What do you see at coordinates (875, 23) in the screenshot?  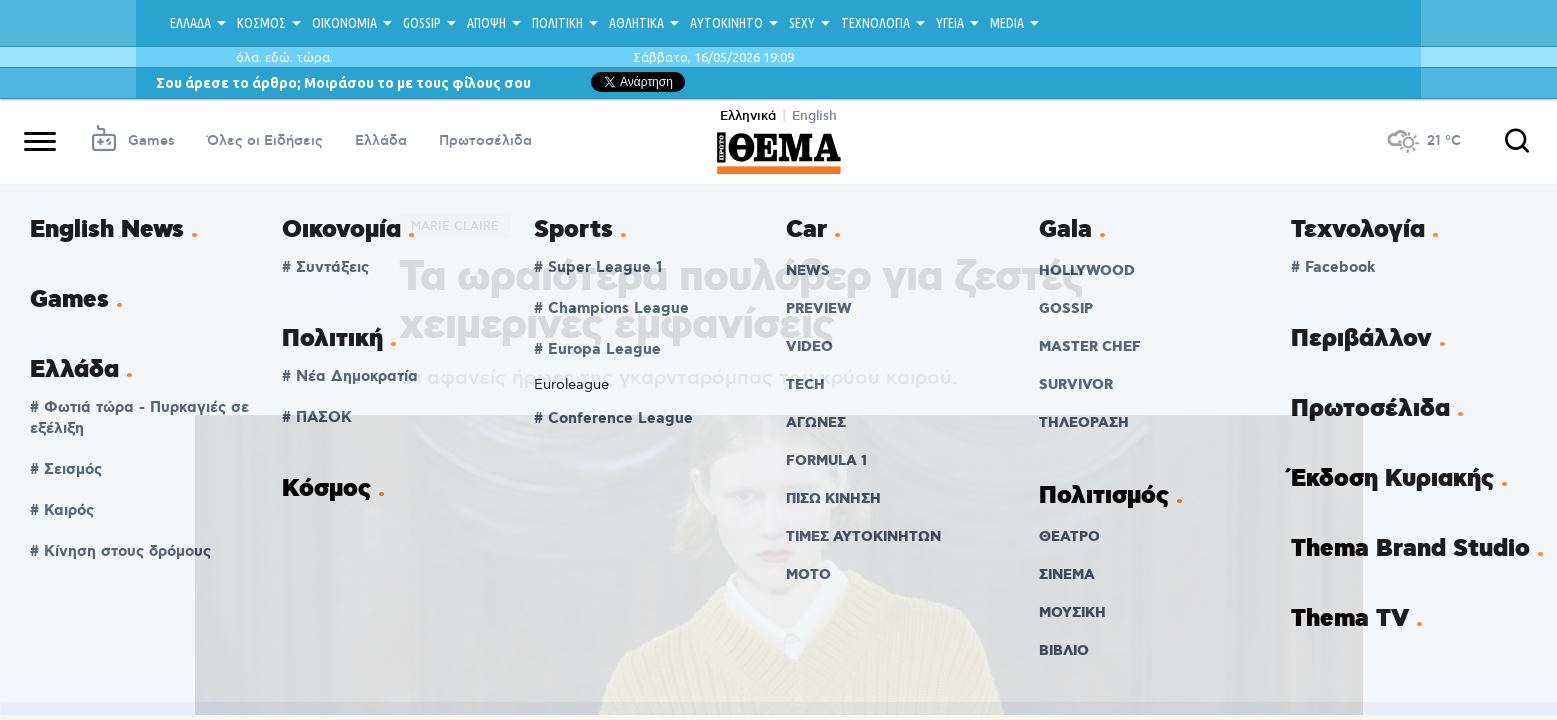 I see `ΤΕΧΝΟΛΟΓΙΑ` at bounding box center [875, 23].